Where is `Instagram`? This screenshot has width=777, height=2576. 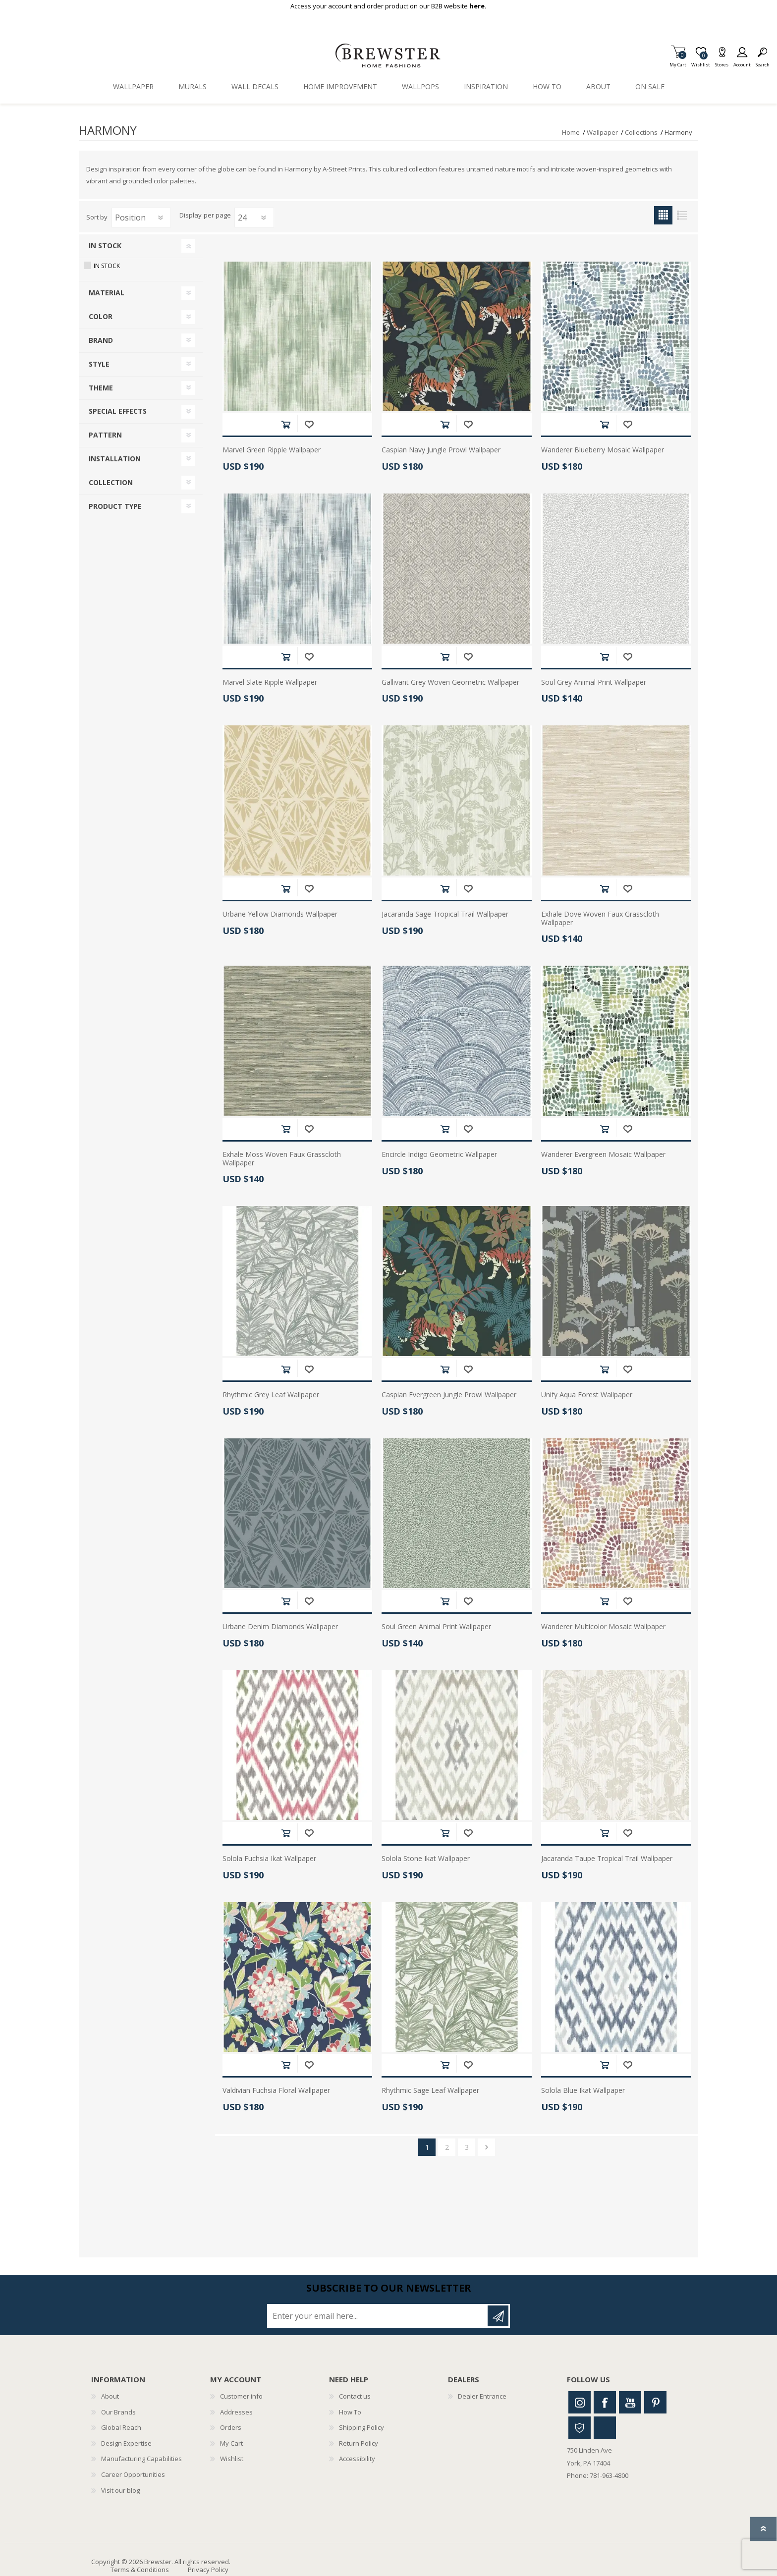
Instagram is located at coordinates (579, 2402).